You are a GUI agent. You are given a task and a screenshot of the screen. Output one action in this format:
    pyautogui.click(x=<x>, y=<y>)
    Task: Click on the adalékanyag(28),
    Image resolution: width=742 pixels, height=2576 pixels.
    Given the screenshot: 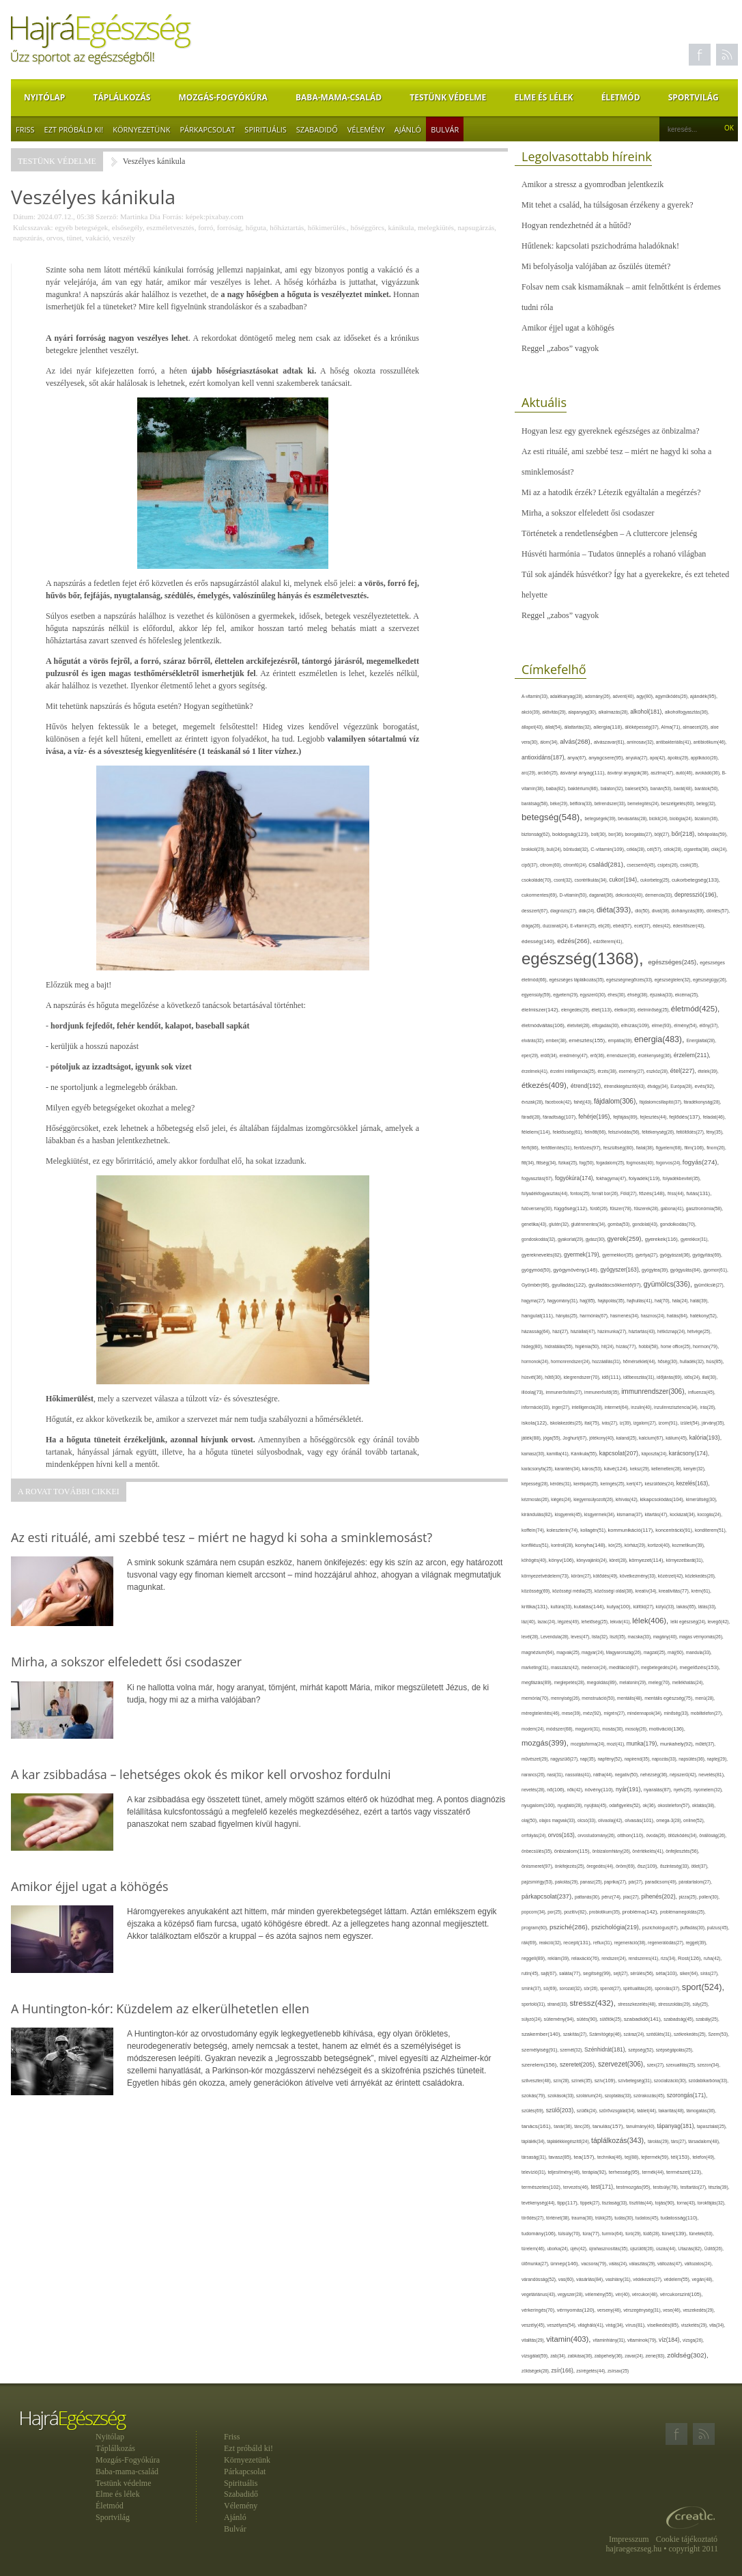 What is the action you would take?
    pyautogui.click(x=567, y=696)
    